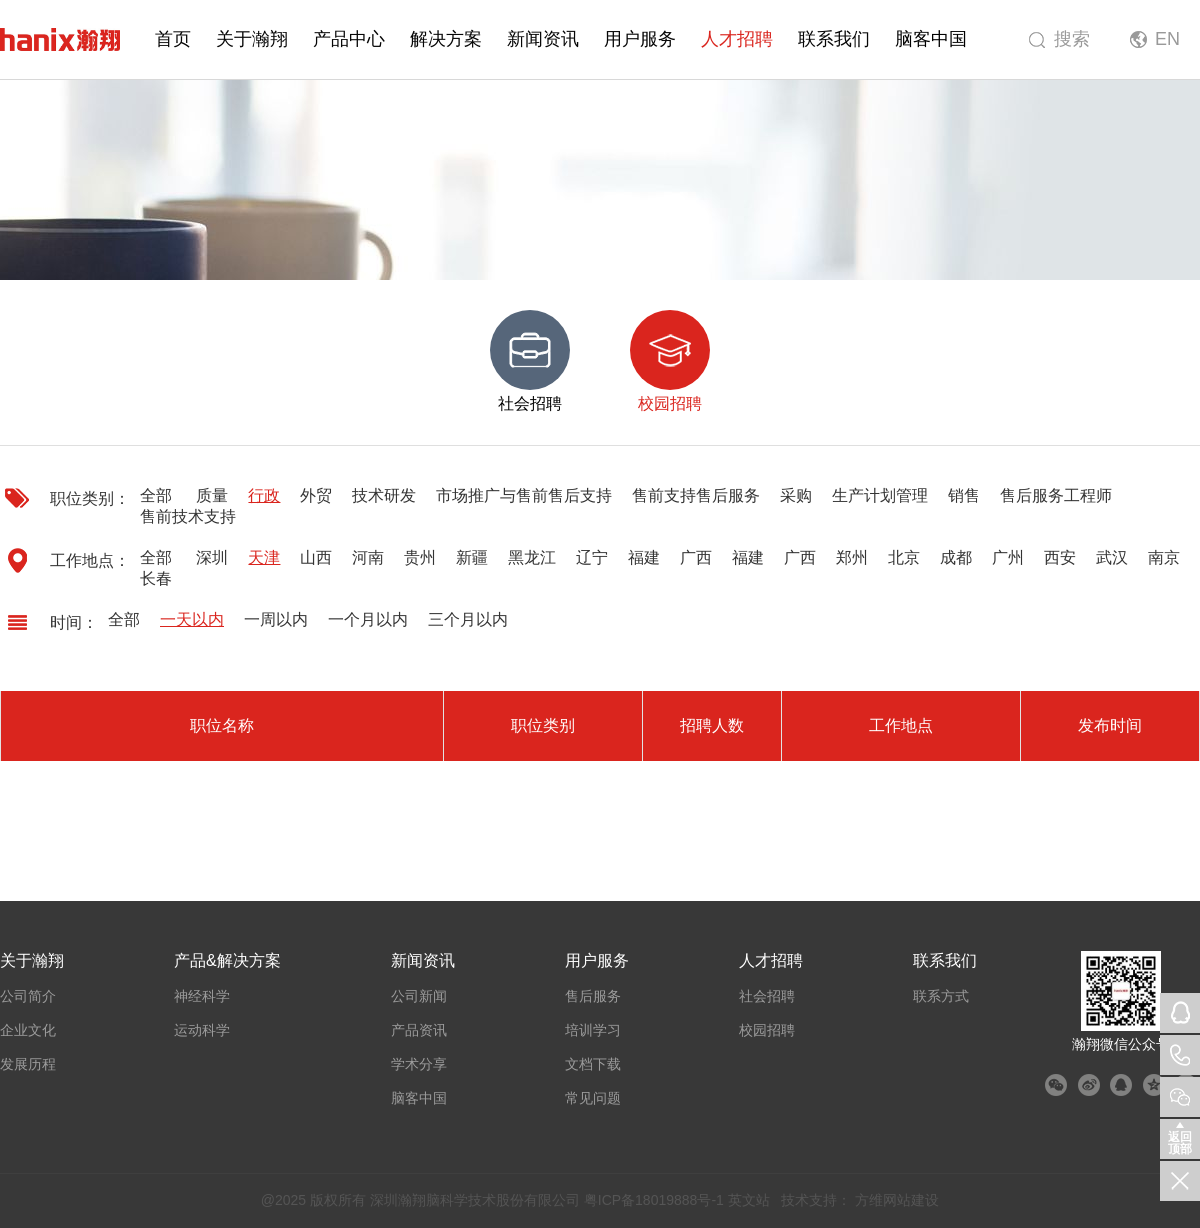 The image size is (1200, 1228). I want to click on 贵州, so click(420, 557).